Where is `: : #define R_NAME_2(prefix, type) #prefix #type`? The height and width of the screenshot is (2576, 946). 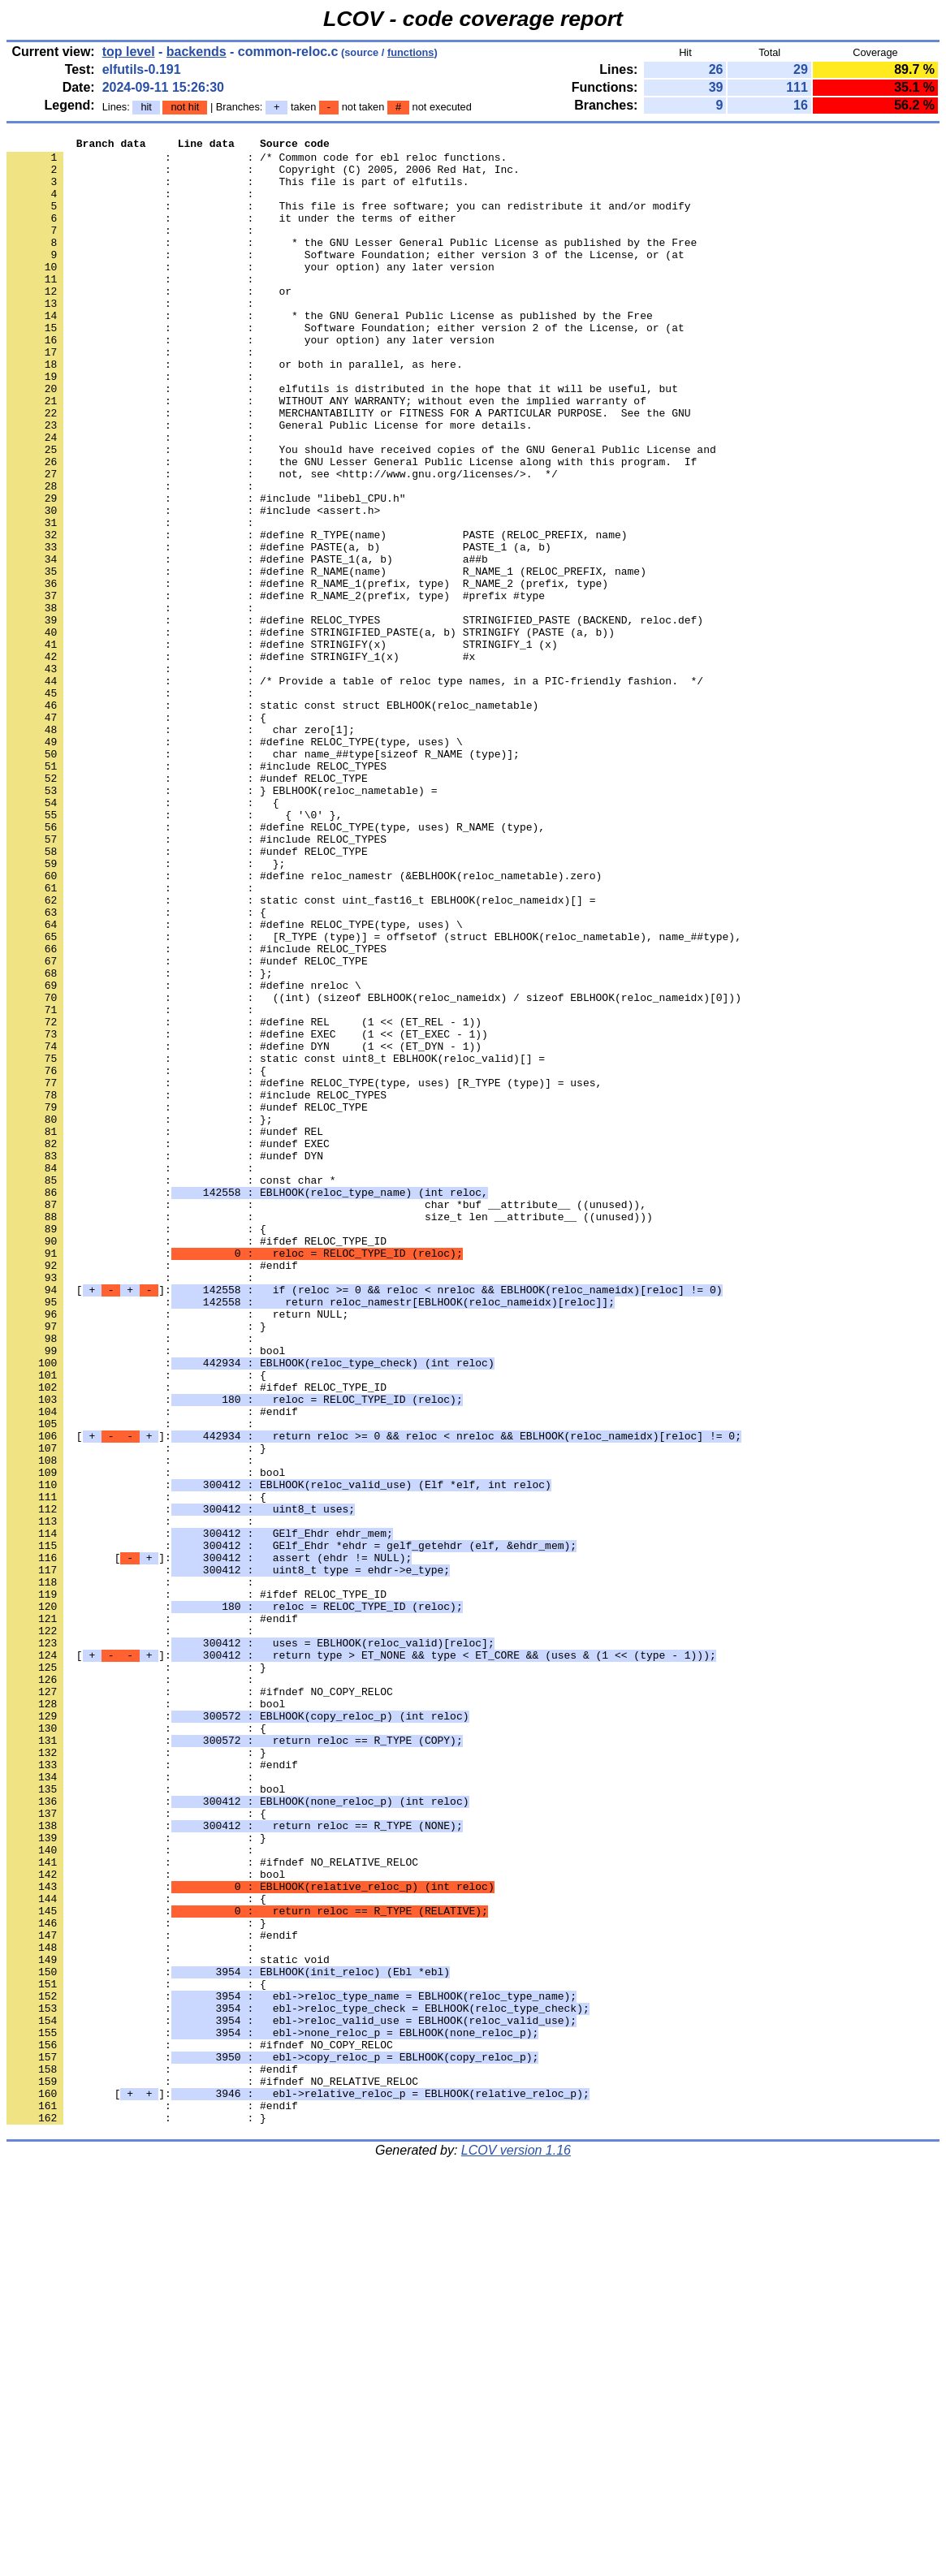 : : #define R_NAME_2(prefix, type) #prefix #type is located at coordinates (275, 687).